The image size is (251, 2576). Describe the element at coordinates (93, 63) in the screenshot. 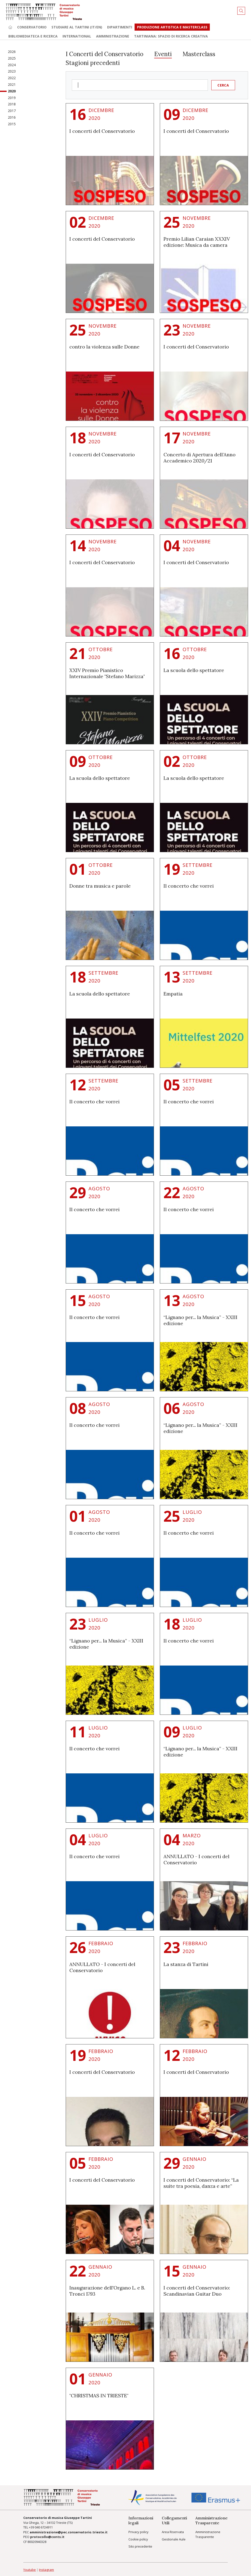

I see `Stagioni precedenti` at that location.